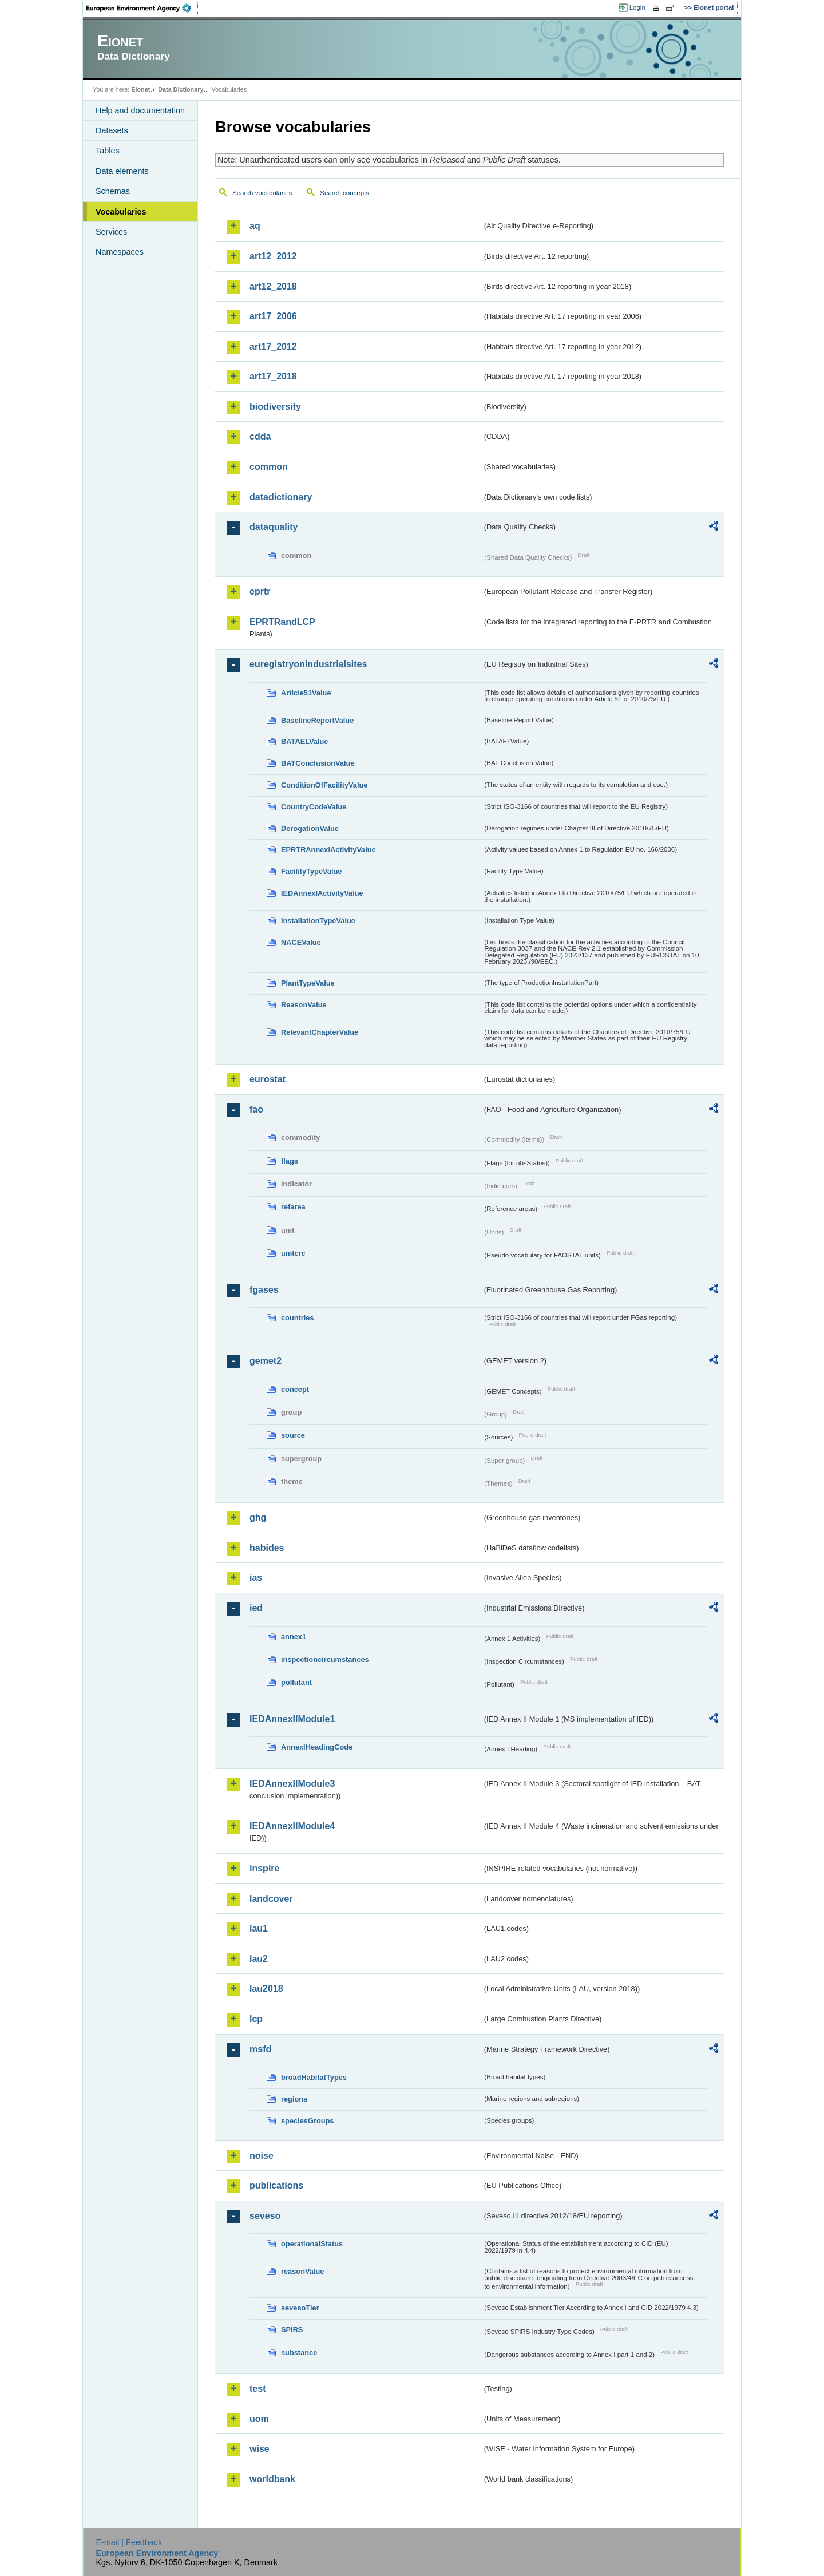 This screenshot has height=2576, width=824. What do you see at coordinates (122, 171) in the screenshot?
I see `Data elements` at bounding box center [122, 171].